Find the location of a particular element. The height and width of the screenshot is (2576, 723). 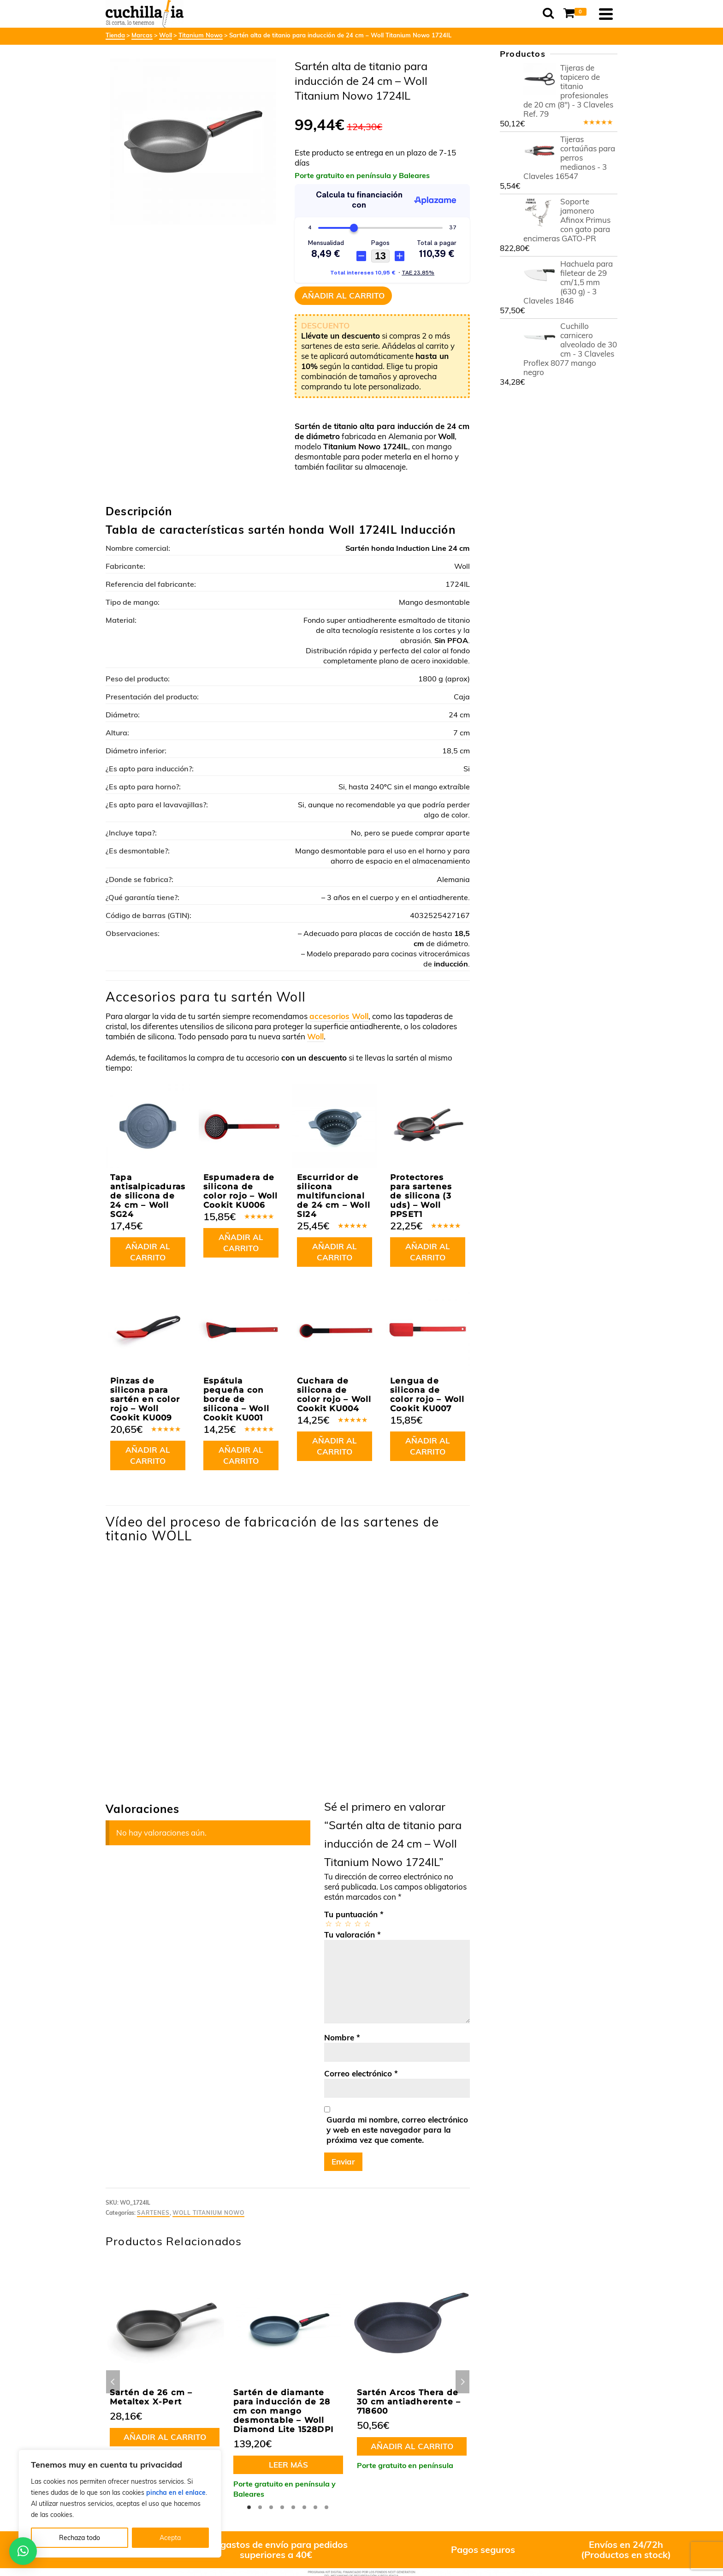

4 [tab] is located at coordinates (282, 2507).